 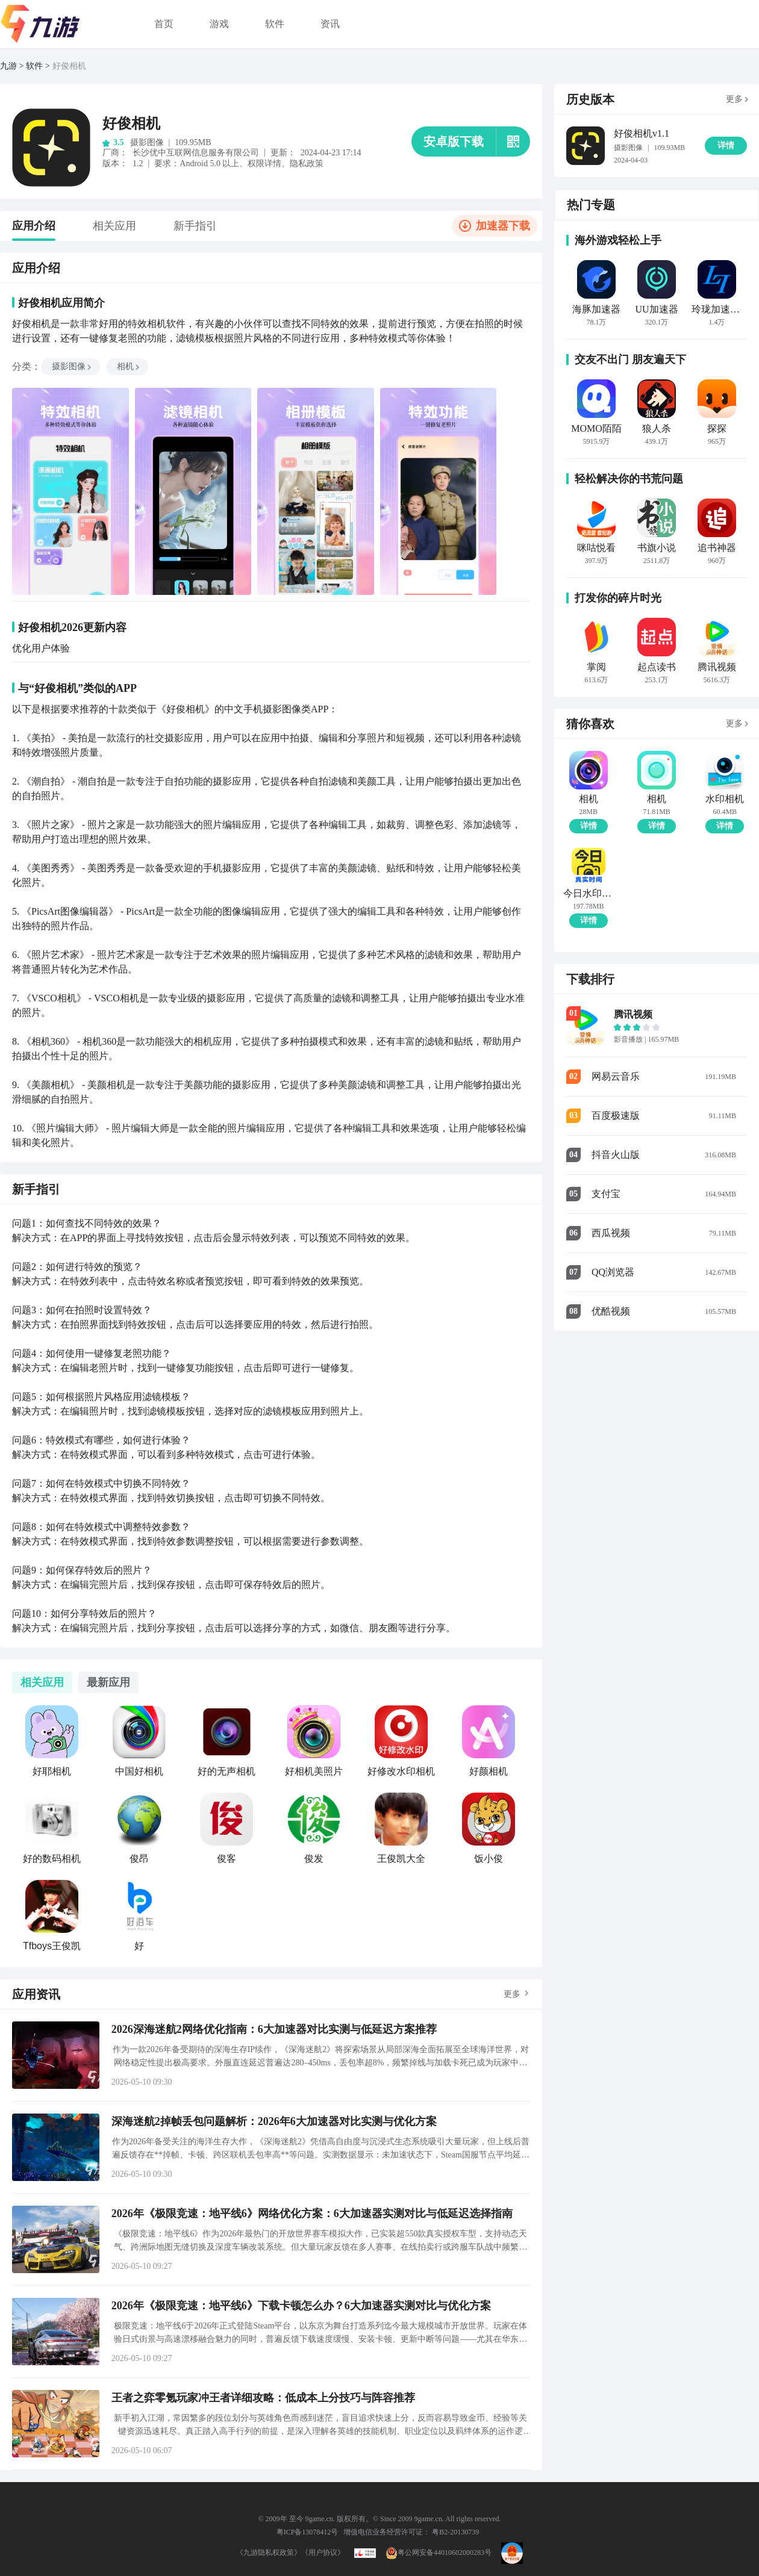 What do you see at coordinates (268, 2552) in the screenshot?
I see `《九游隐私权政策》` at bounding box center [268, 2552].